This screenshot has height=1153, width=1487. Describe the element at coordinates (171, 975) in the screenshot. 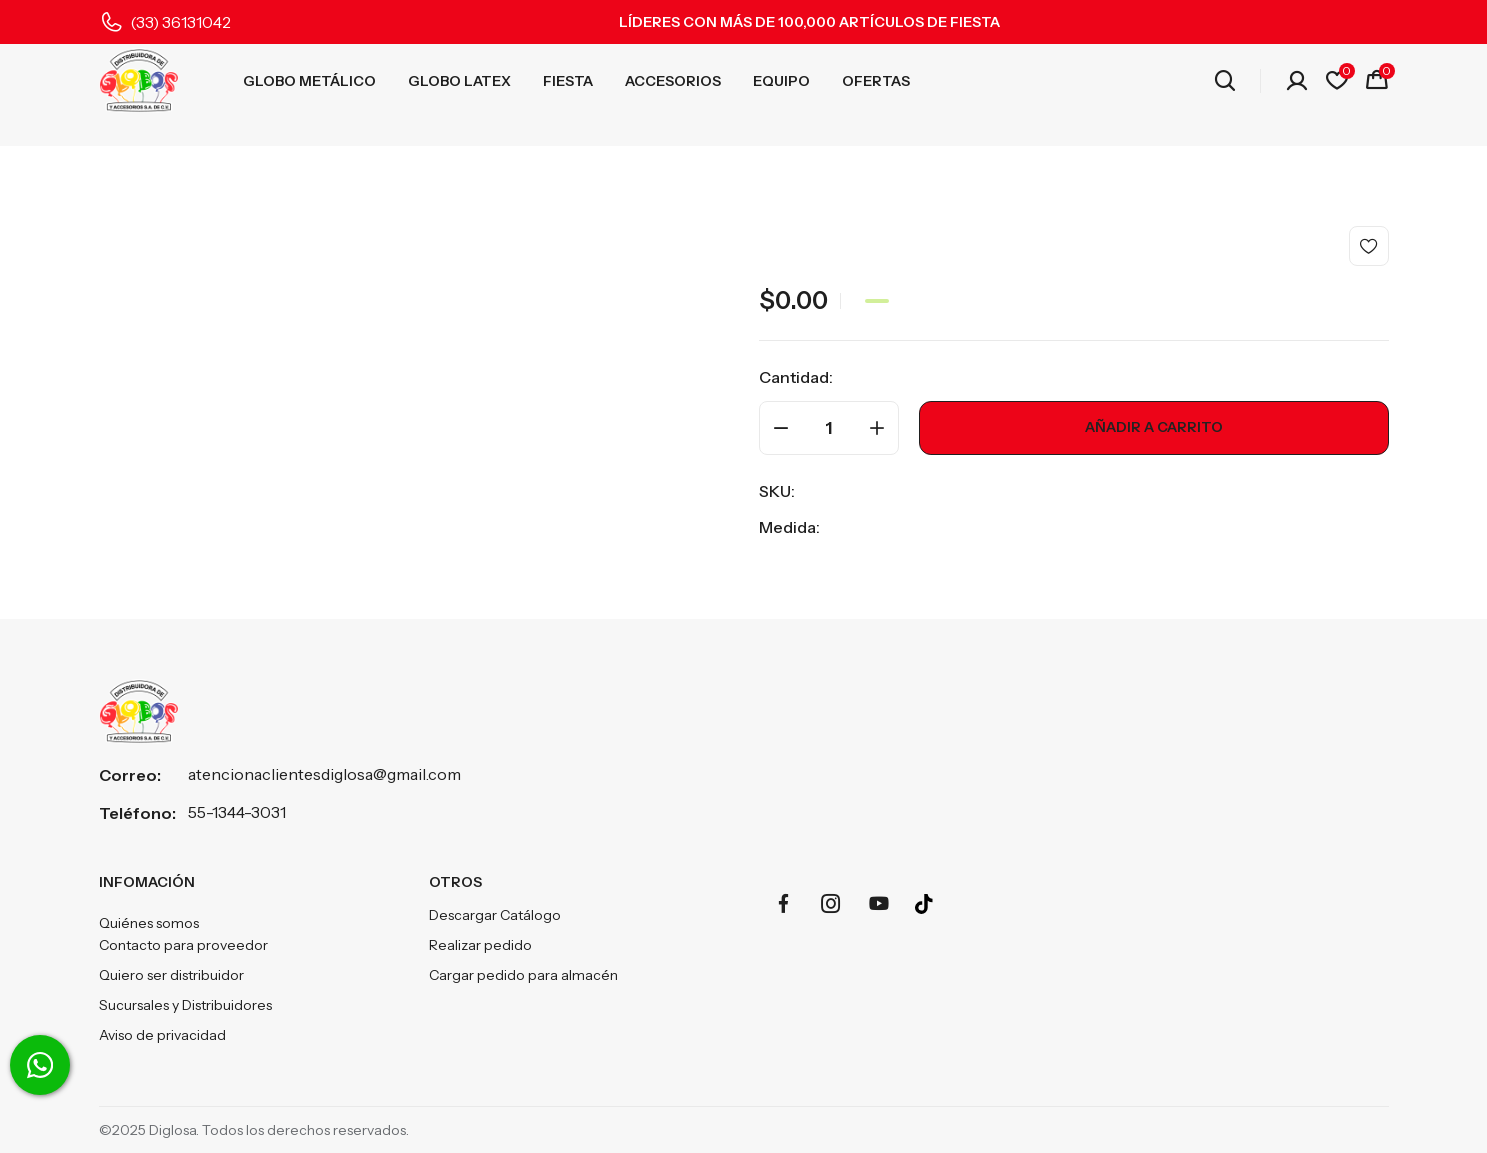

I see `Quiero ser distribuidor` at that location.